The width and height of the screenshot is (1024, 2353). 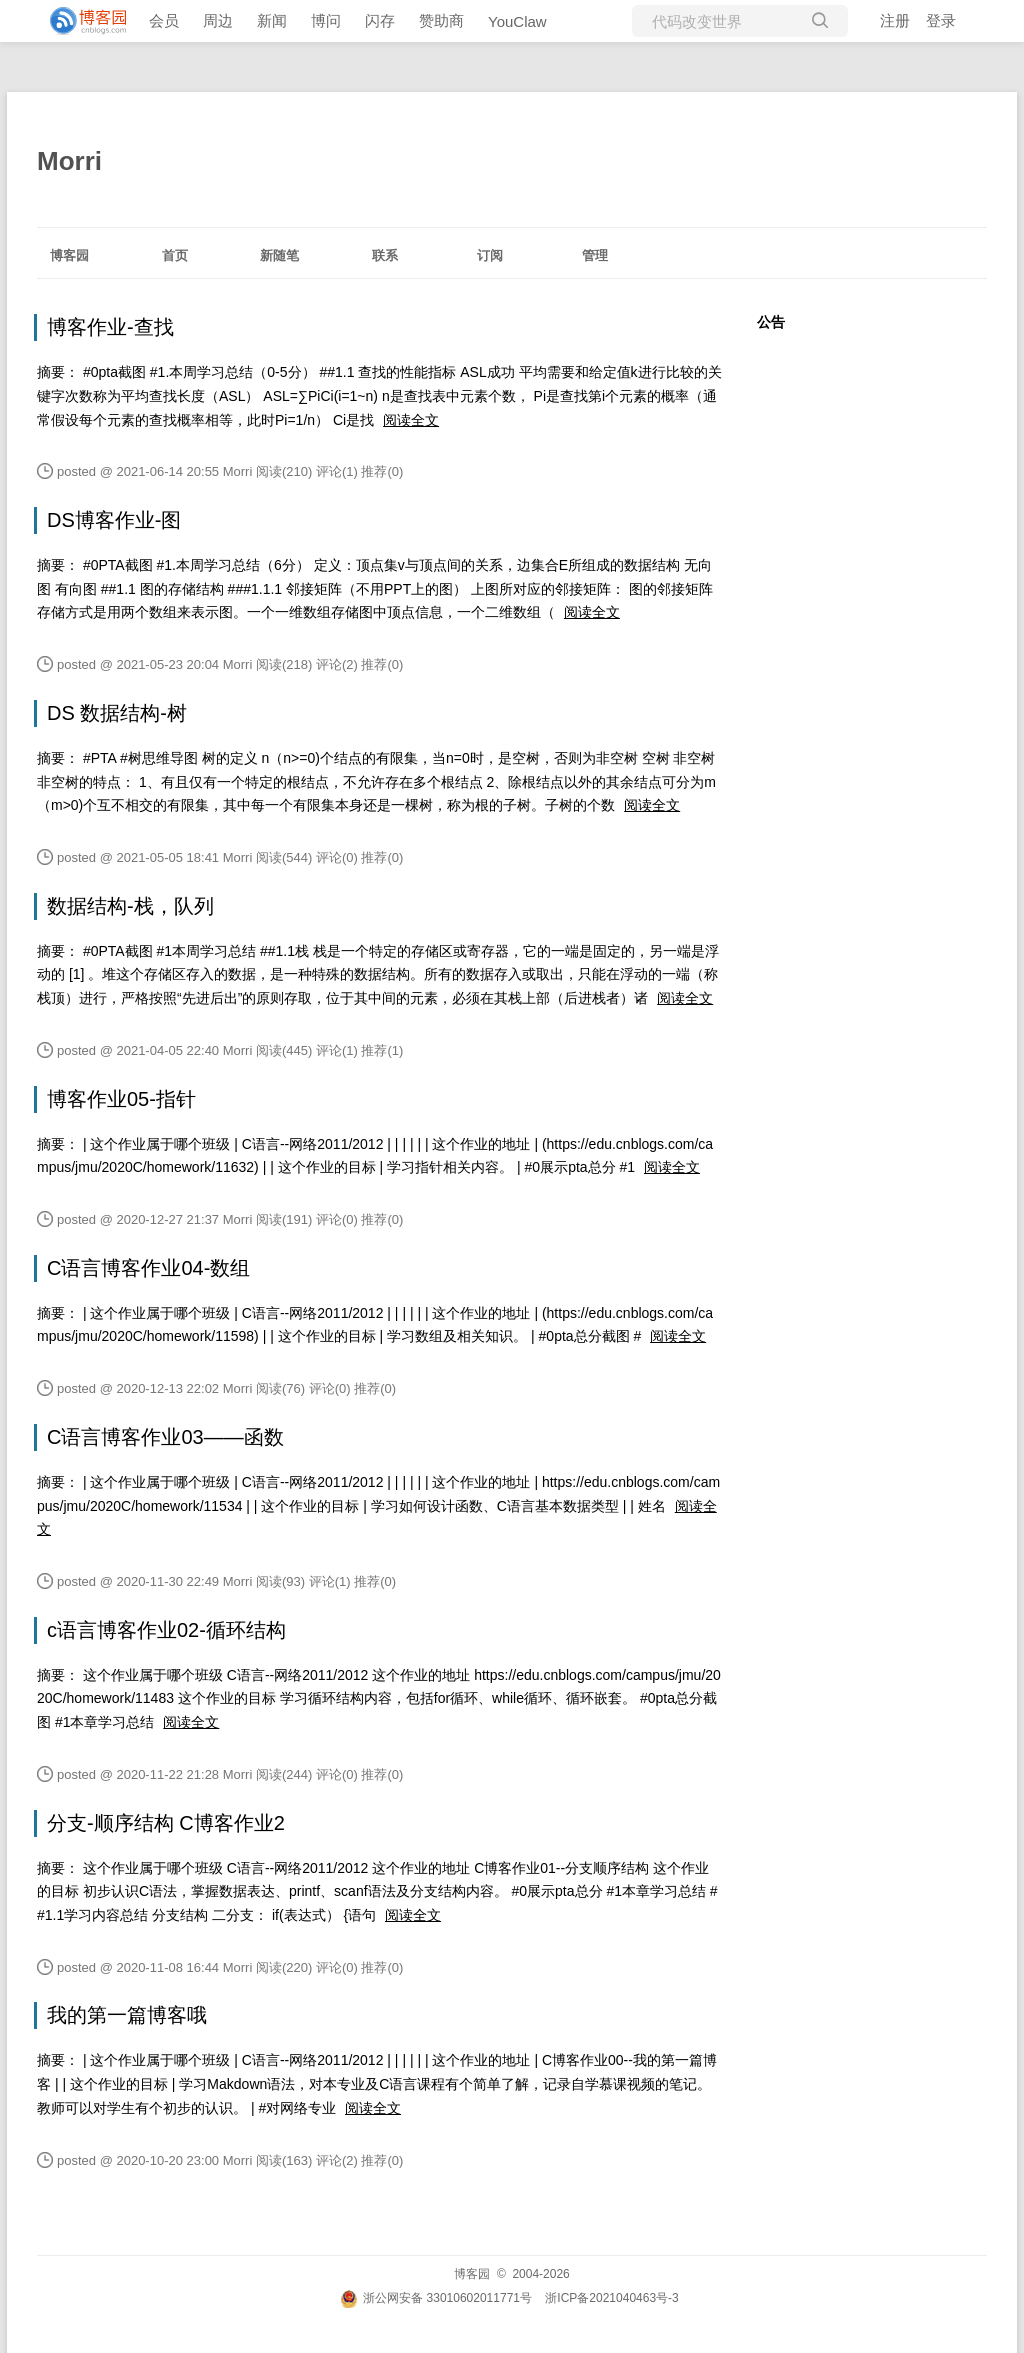 What do you see at coordinates (517, 21) in the screenshot?
I see `YouClaw` at bounding box center [517, 21].